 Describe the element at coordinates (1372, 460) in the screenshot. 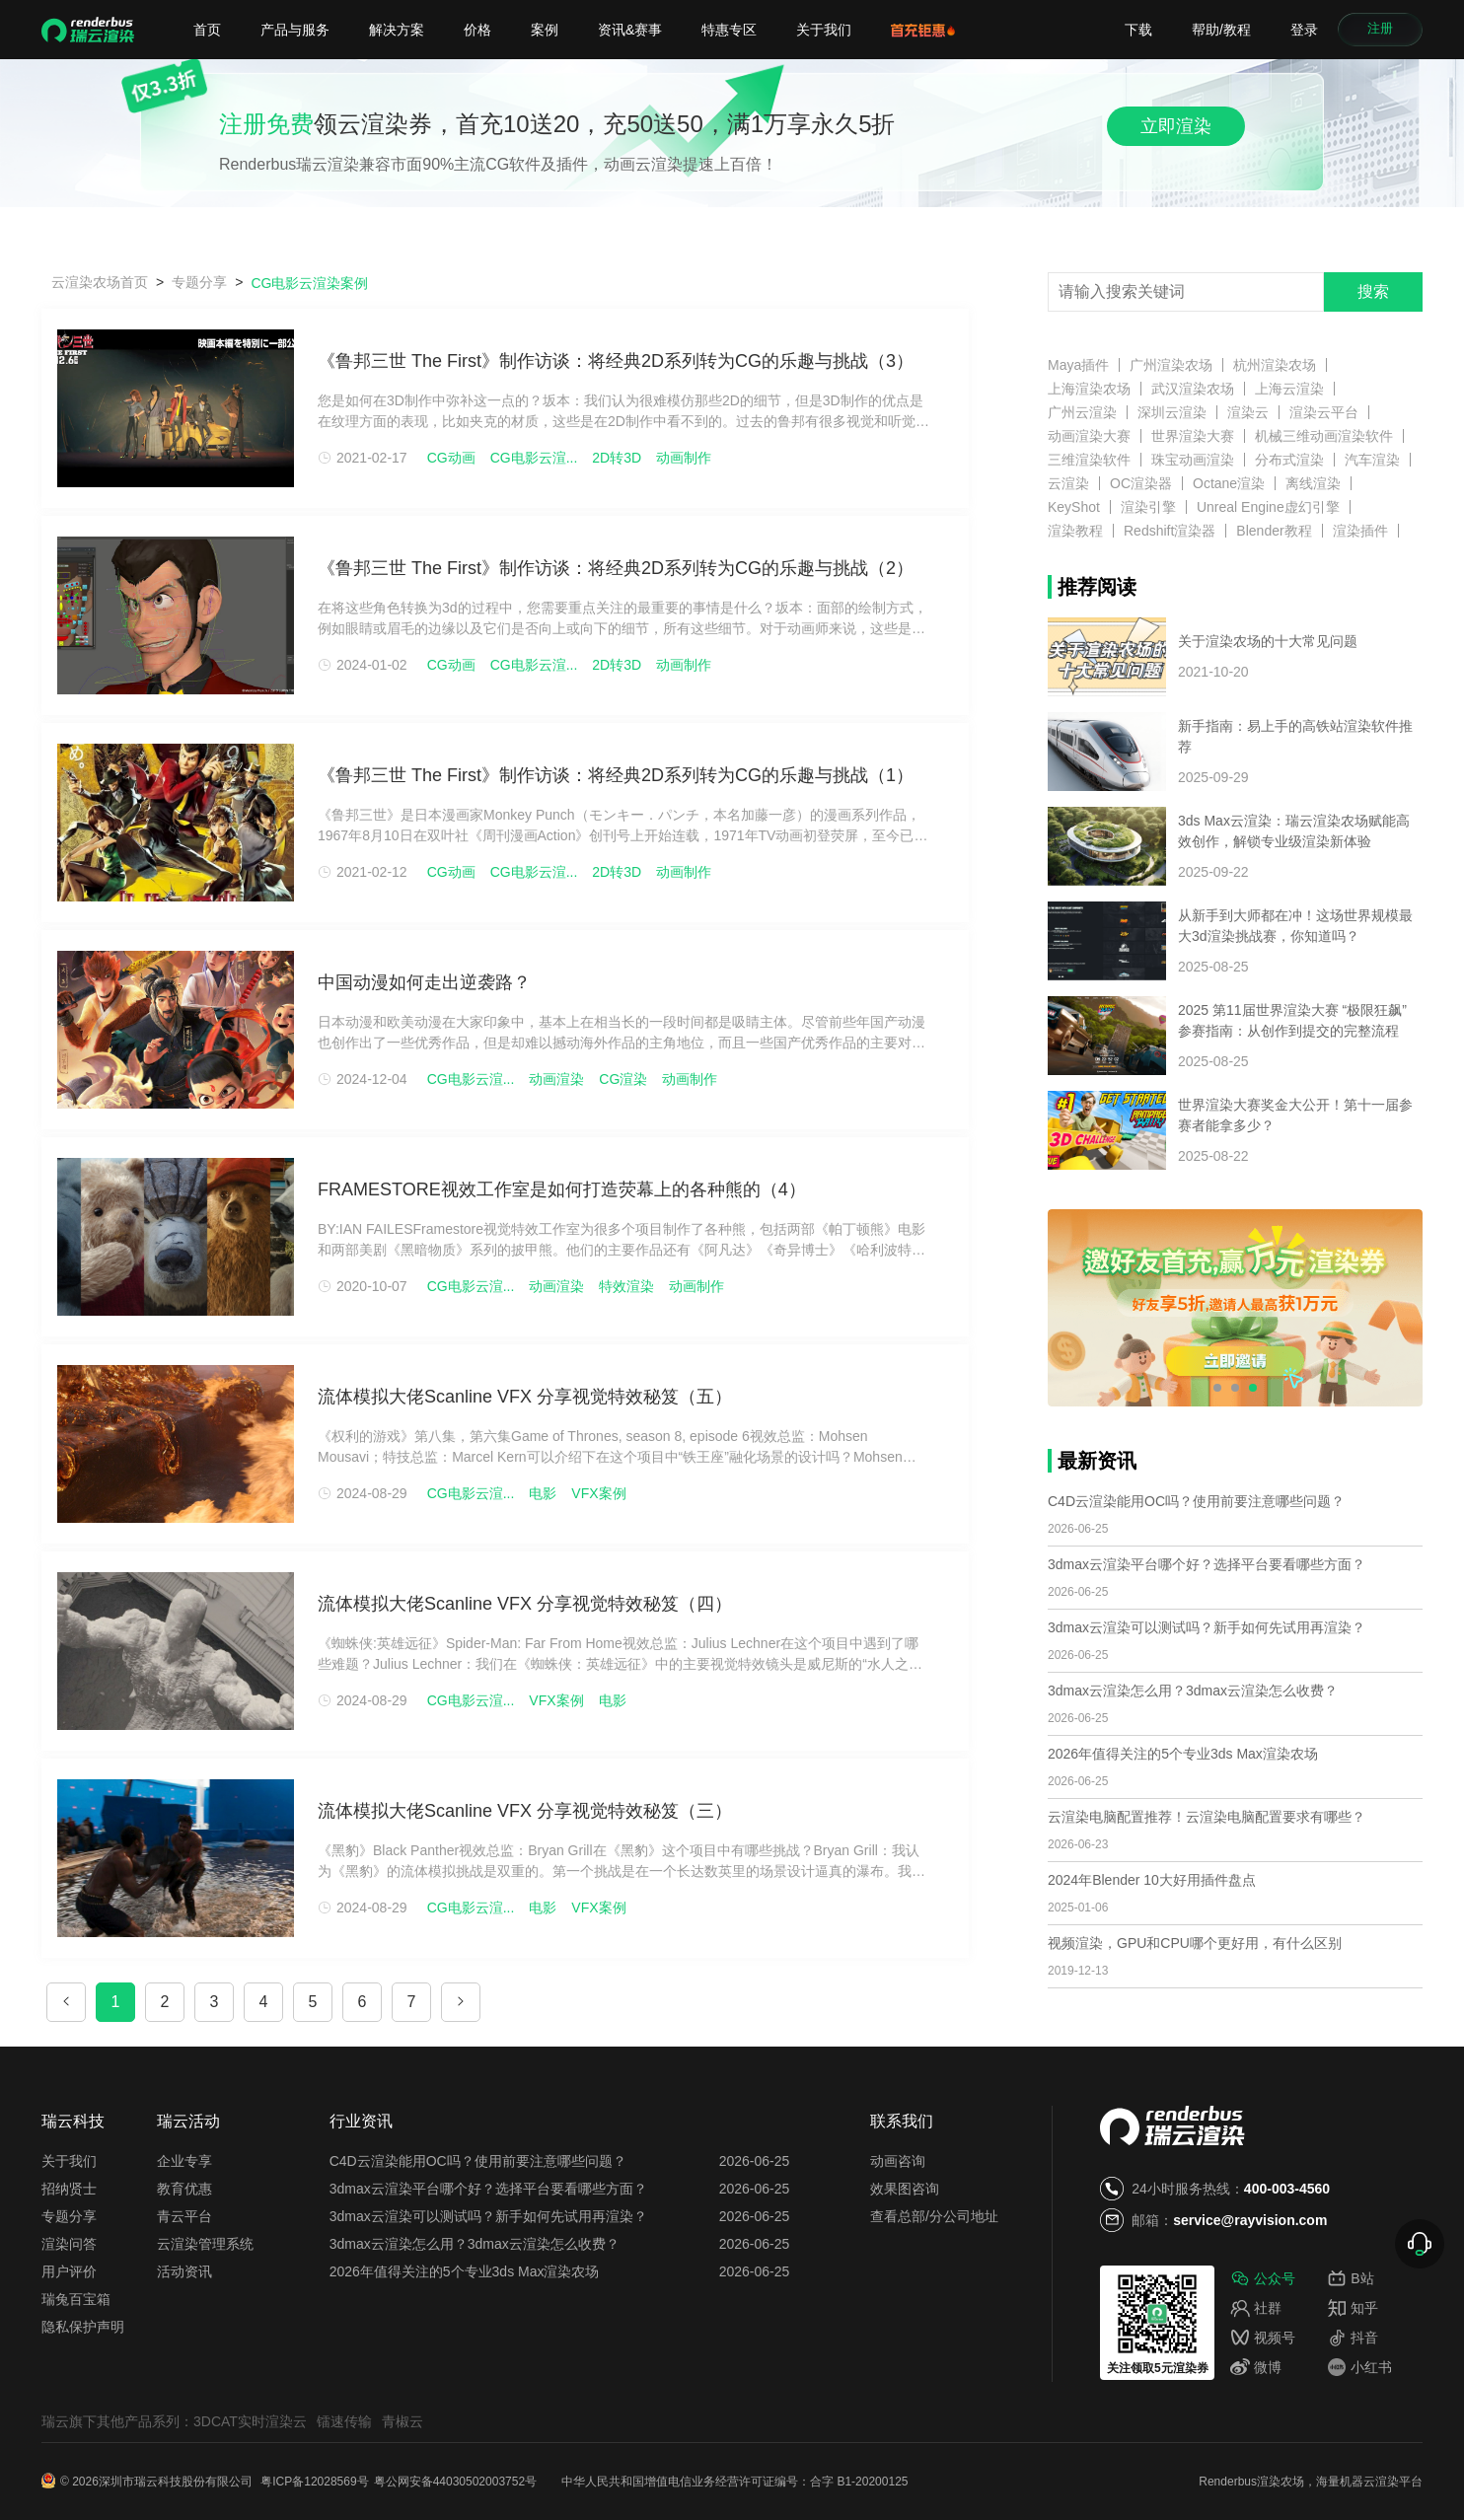

I see `汽车渲染` at that location.